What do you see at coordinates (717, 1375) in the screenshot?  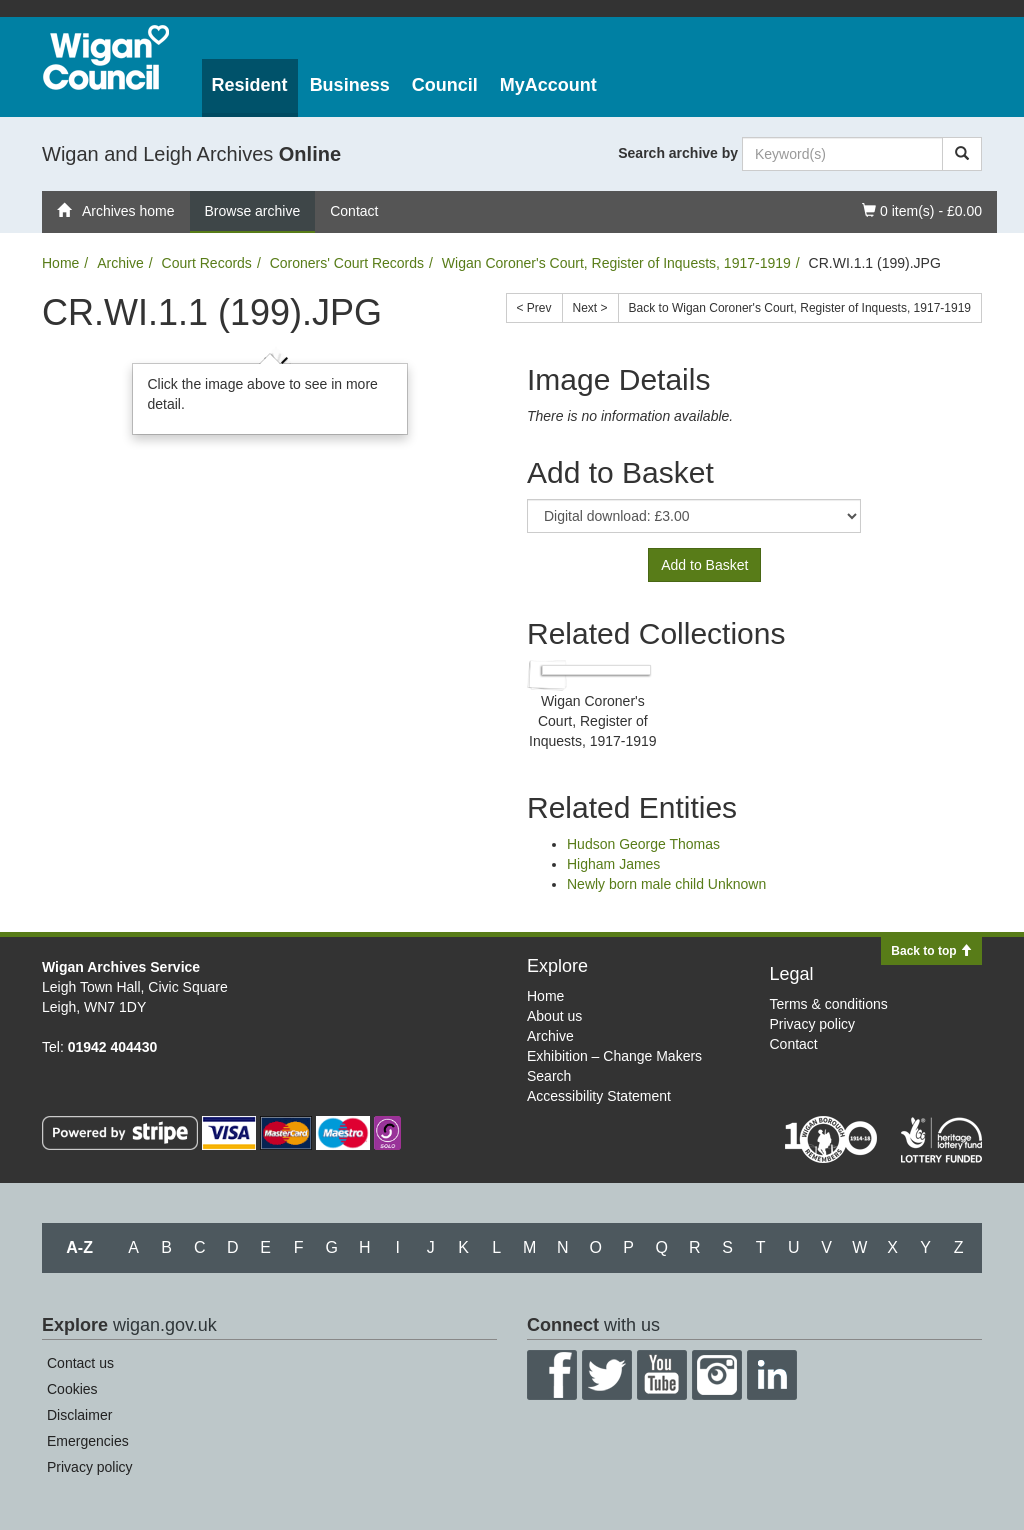 I see `Instagram` at bounding box center [717, 1375].